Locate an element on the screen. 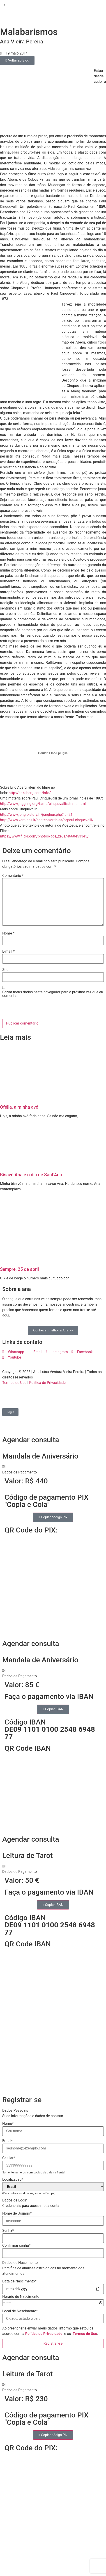  Política de Privacidade is located at coordinates (47, 1383).